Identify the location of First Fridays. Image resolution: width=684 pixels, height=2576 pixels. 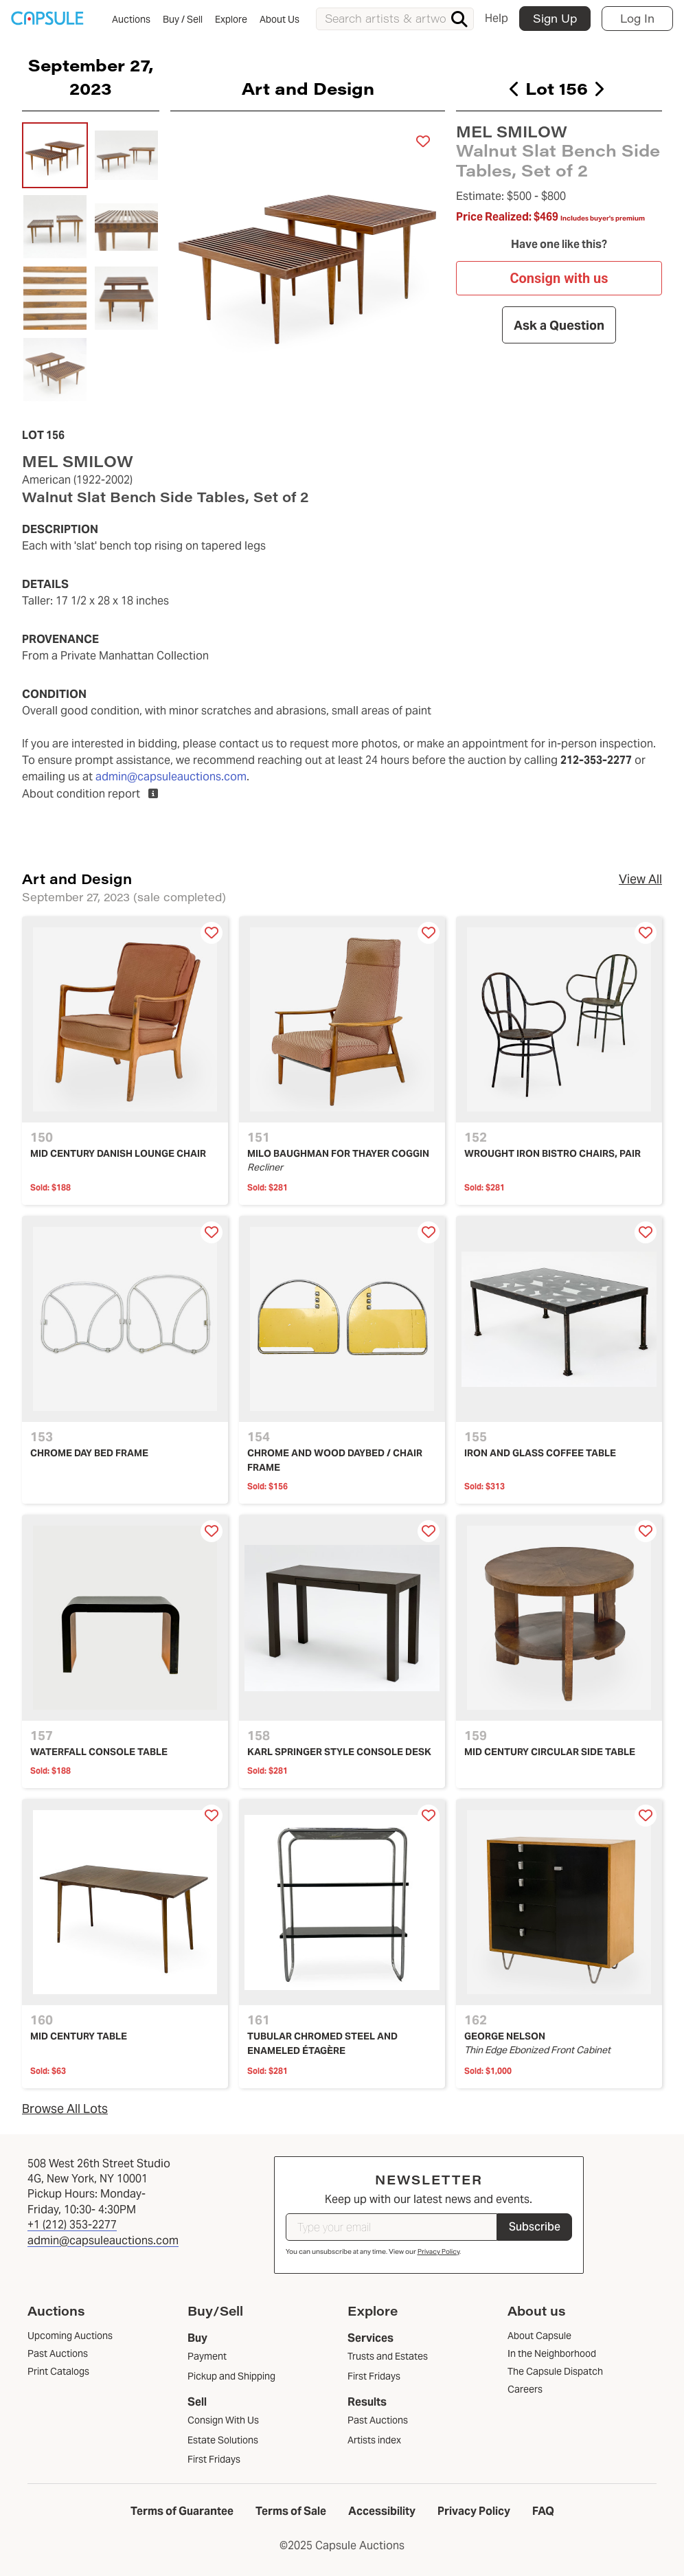
(213, 2459).